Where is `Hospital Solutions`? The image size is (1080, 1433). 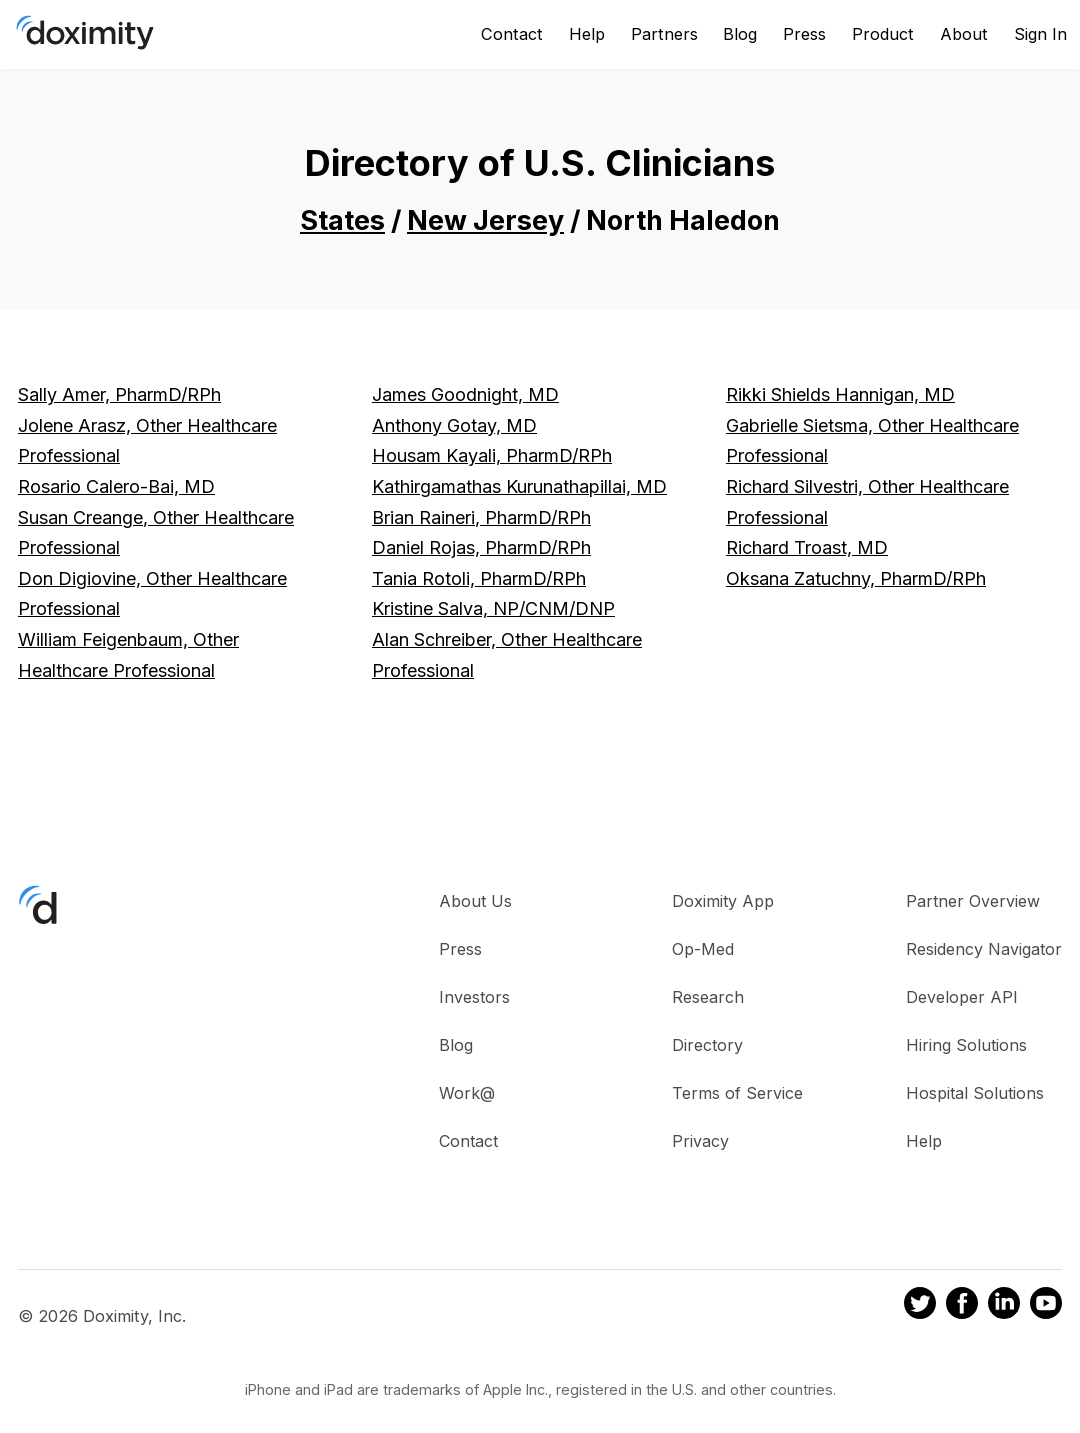
Hospital Solutions is located at coordinates (975, 1093).